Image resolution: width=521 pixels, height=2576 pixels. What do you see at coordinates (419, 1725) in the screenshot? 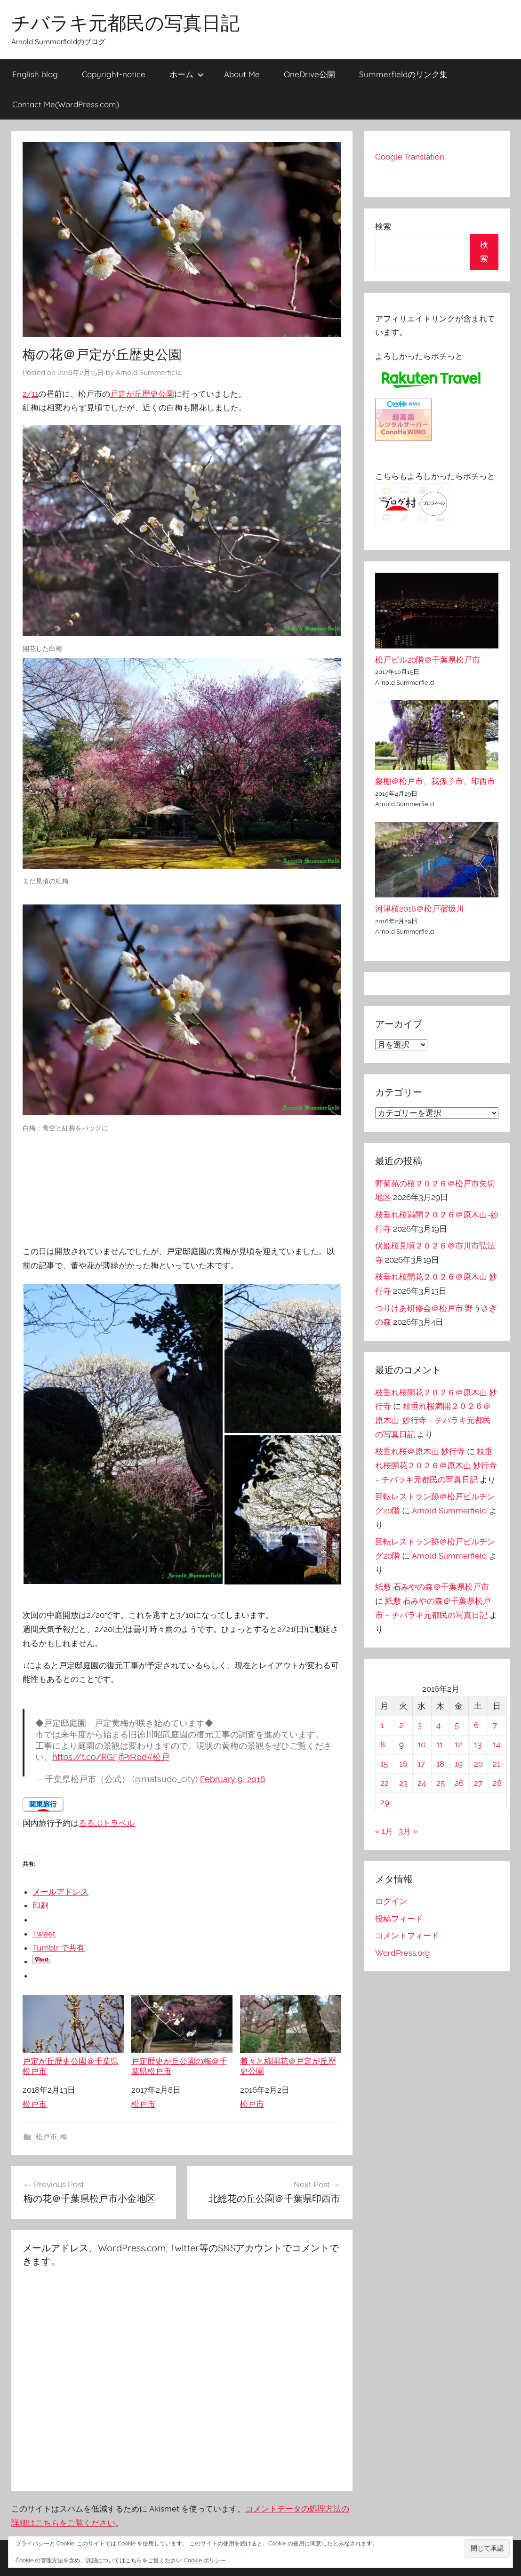
I see `3 [2016年2月3日 に投稿を公開]` at bounding box center [419, 1725].